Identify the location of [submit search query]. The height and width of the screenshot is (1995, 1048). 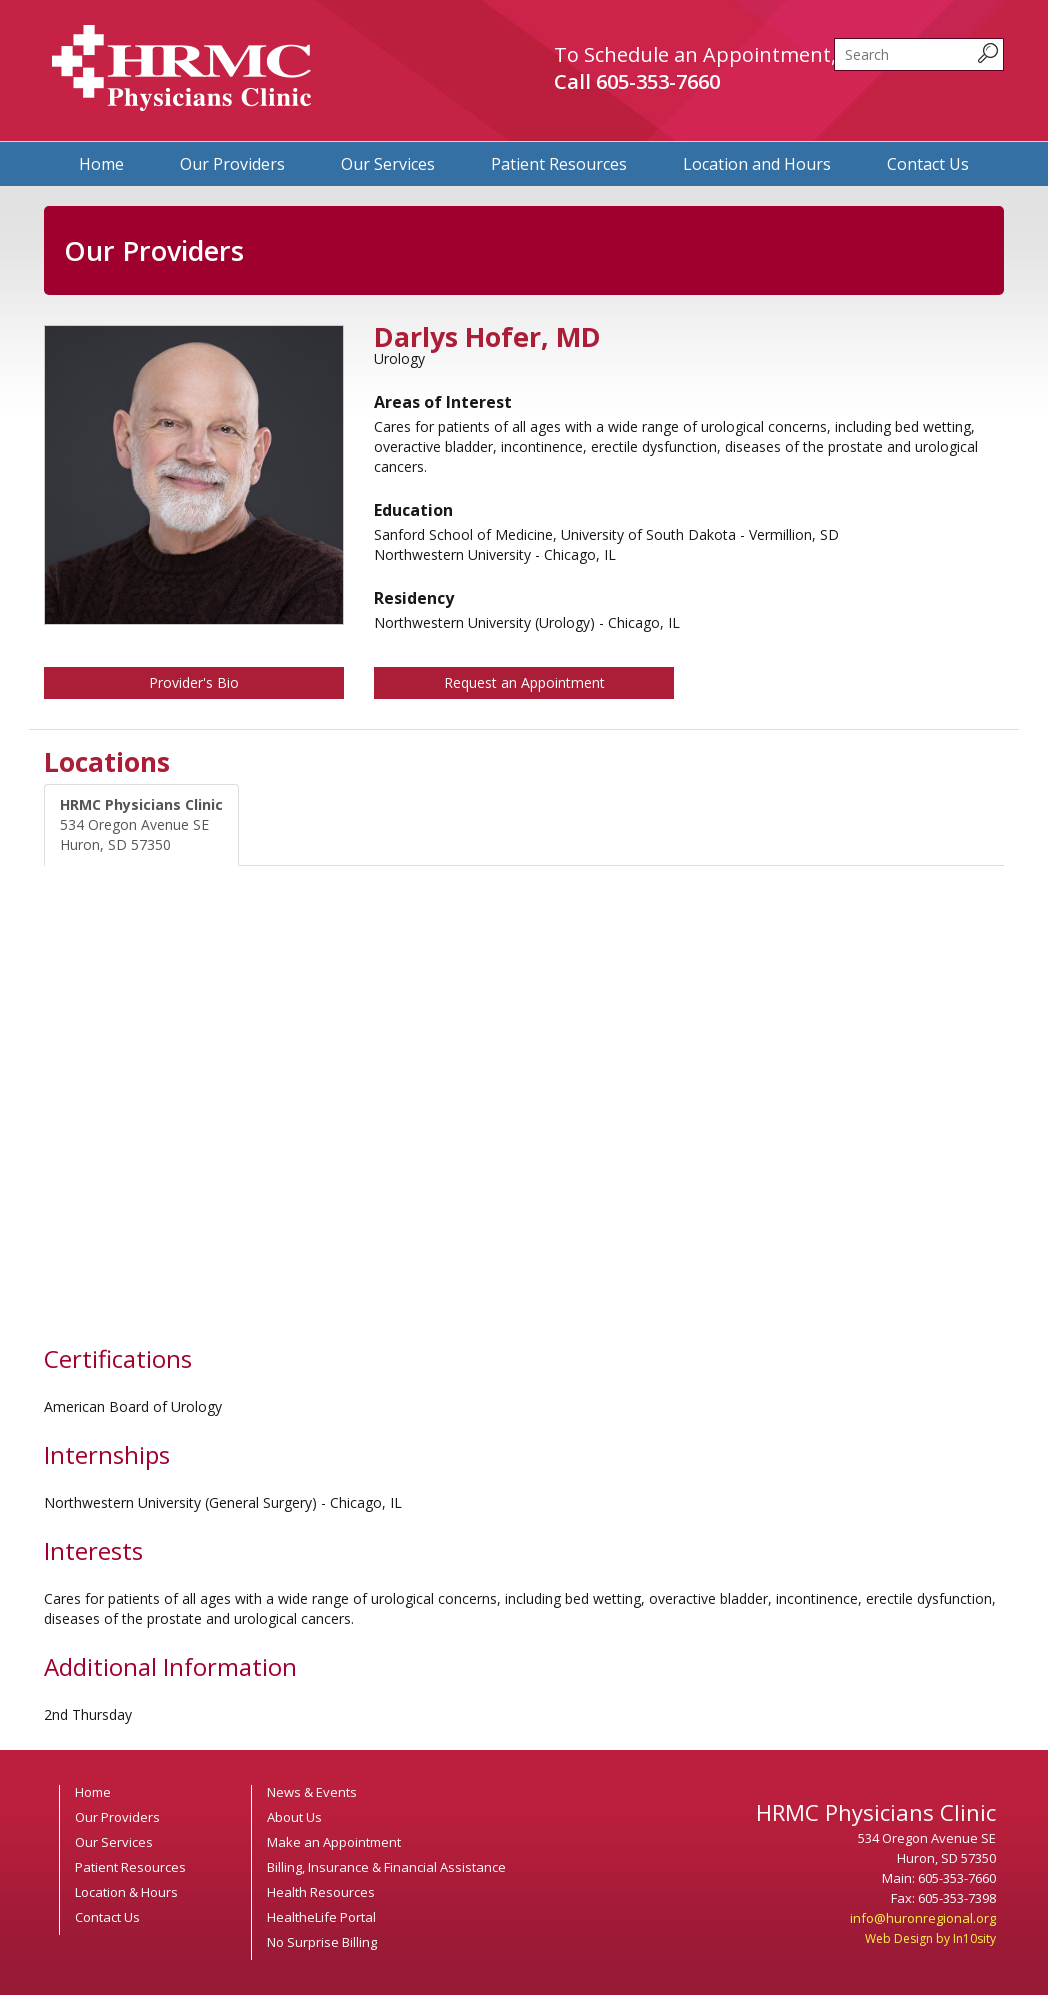
(988, 53).